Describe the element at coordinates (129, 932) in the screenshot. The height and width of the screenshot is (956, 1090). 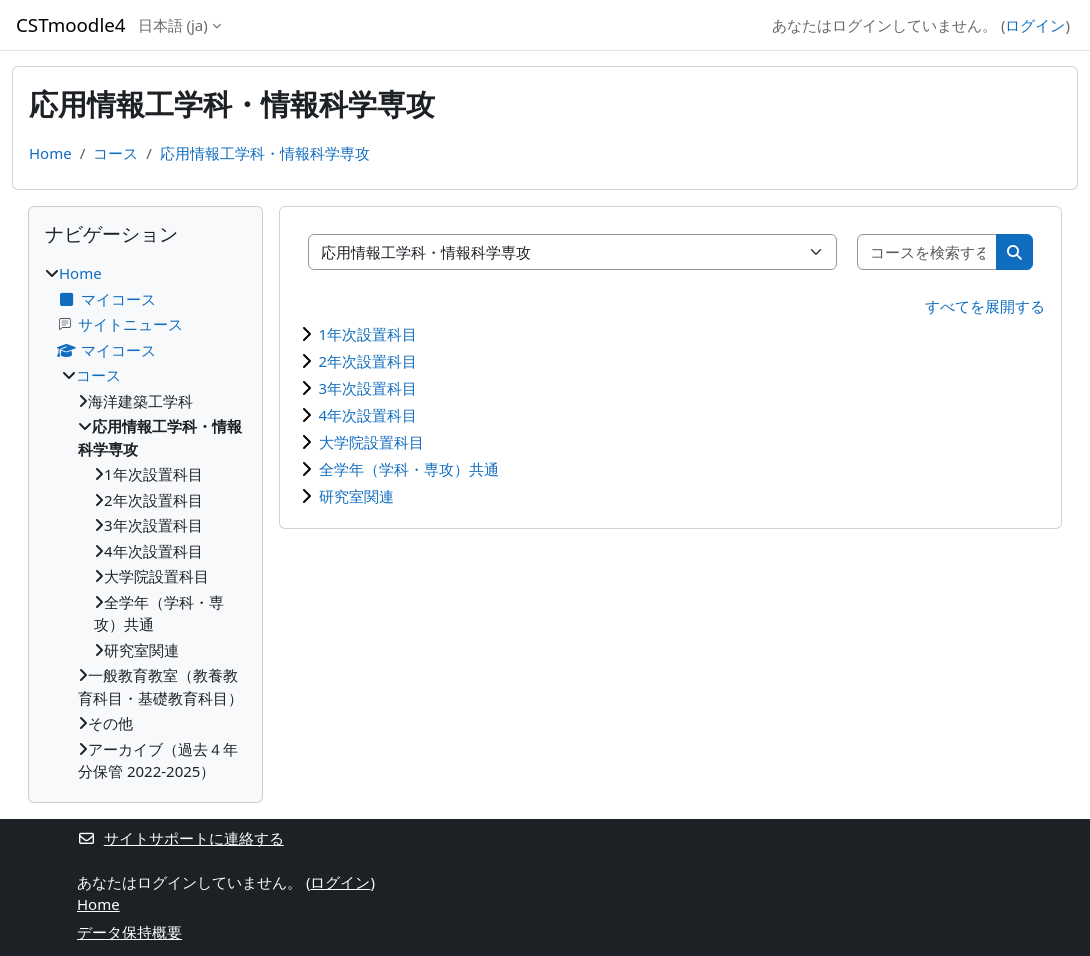
I see `データ保持概要` at that location.